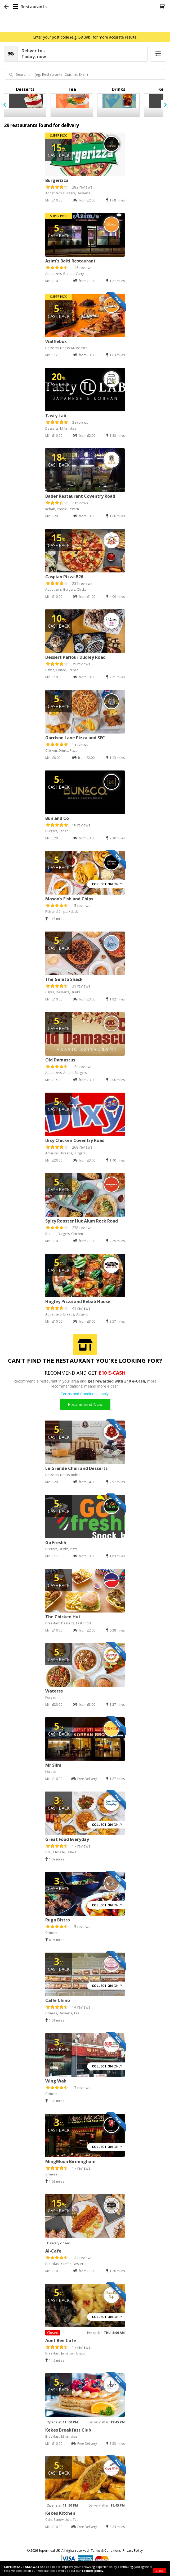 Image resolution: width=170 pixels, height=2576 pixels. What do you see at coordinates (57, 1920) in the screenshot?
I see `Ruga Bistro` at bounding box center [57, 1920].